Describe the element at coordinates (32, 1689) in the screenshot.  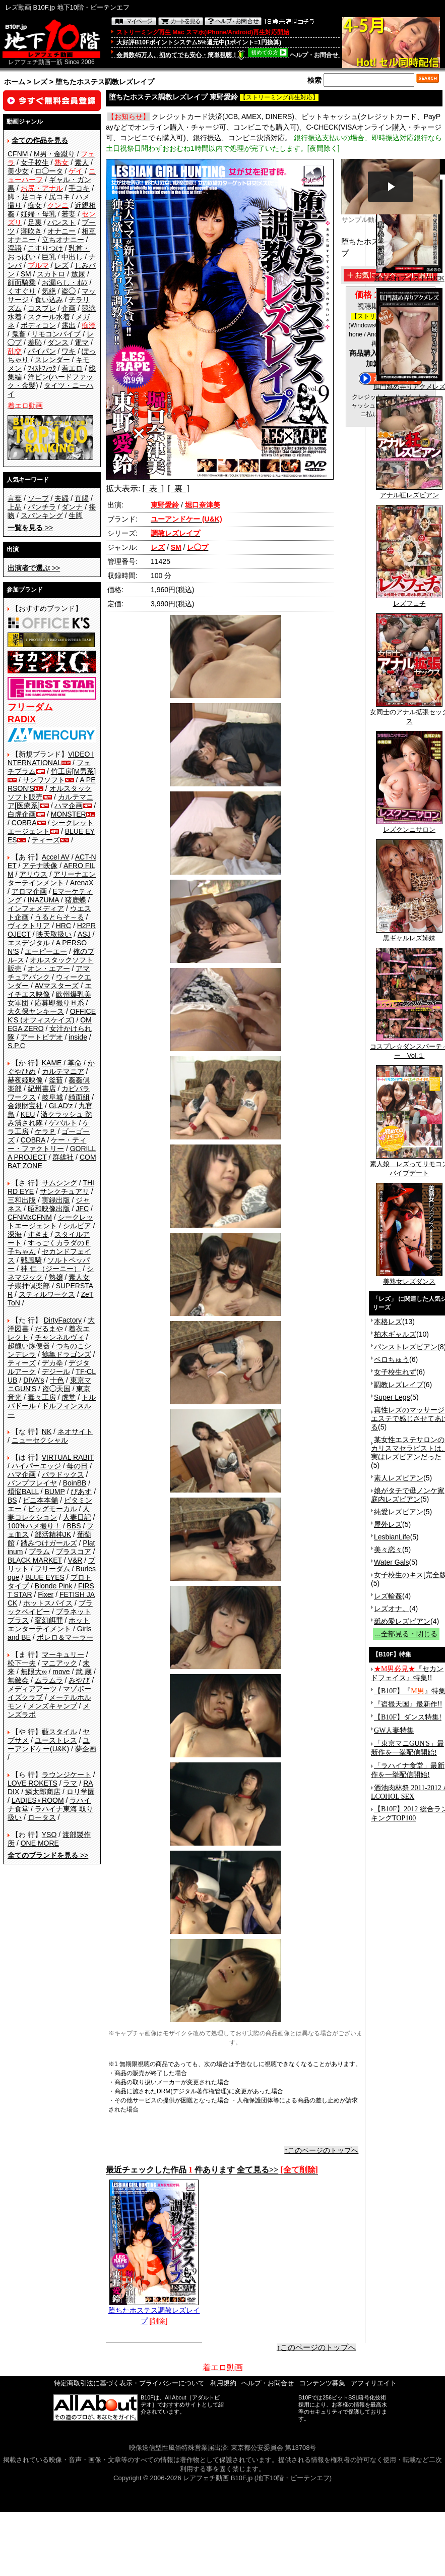
I see `メディアアーツ` at that location.